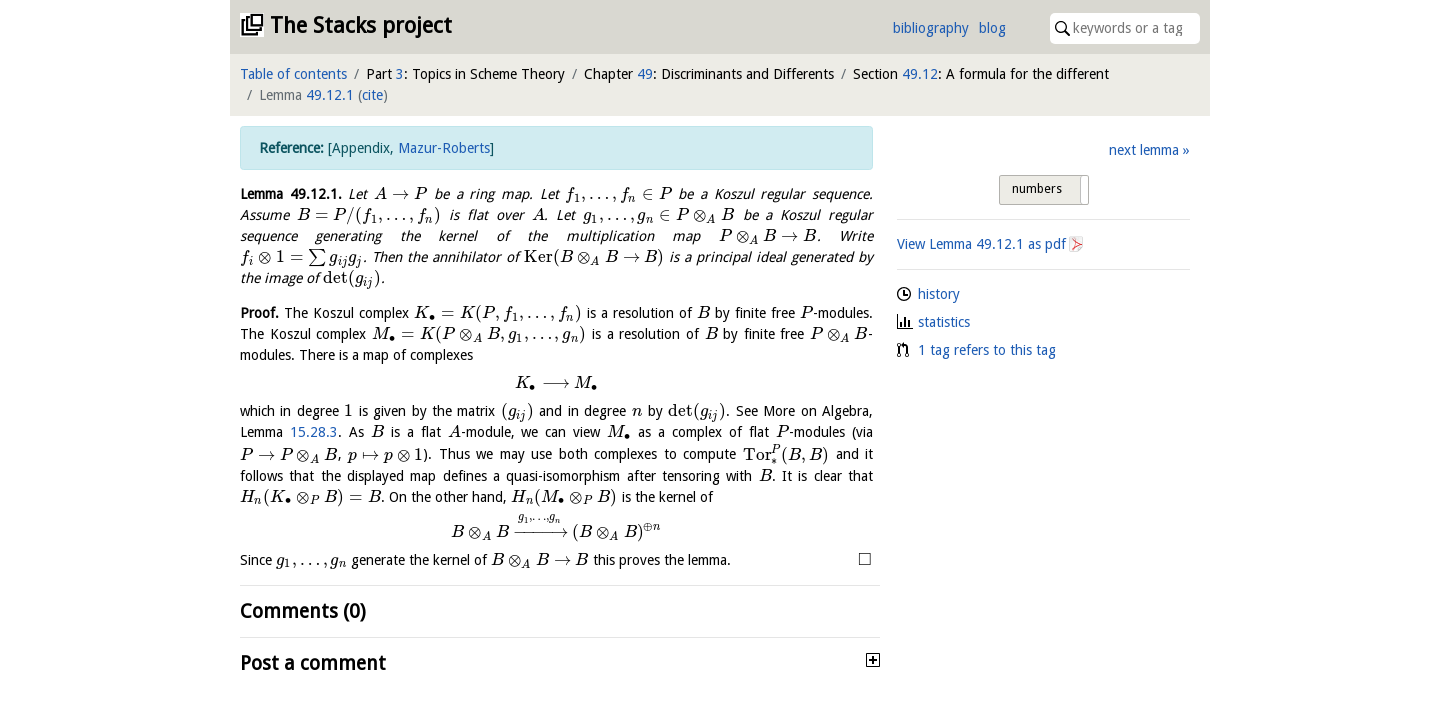  Describe the element at coordinates (291, 194) in the screenshot. I see `Lemma .` at that location.